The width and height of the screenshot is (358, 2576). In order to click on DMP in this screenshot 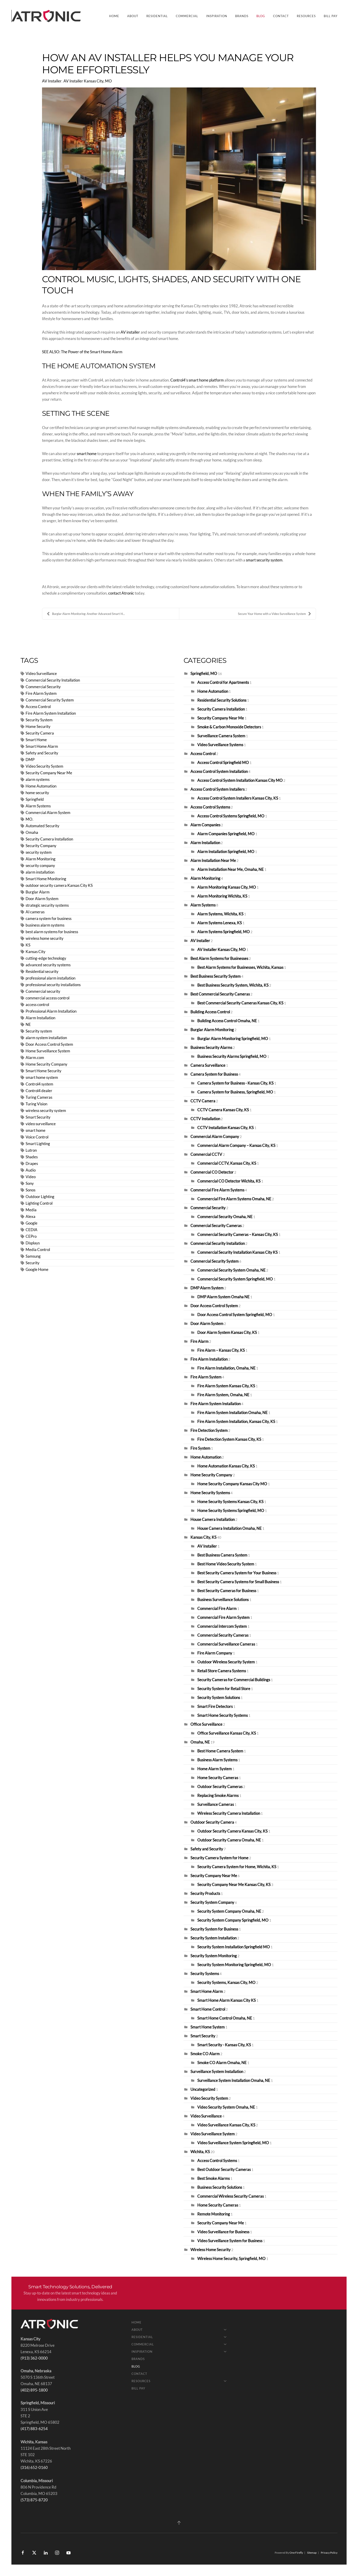, I will do `click(30, 759)`.